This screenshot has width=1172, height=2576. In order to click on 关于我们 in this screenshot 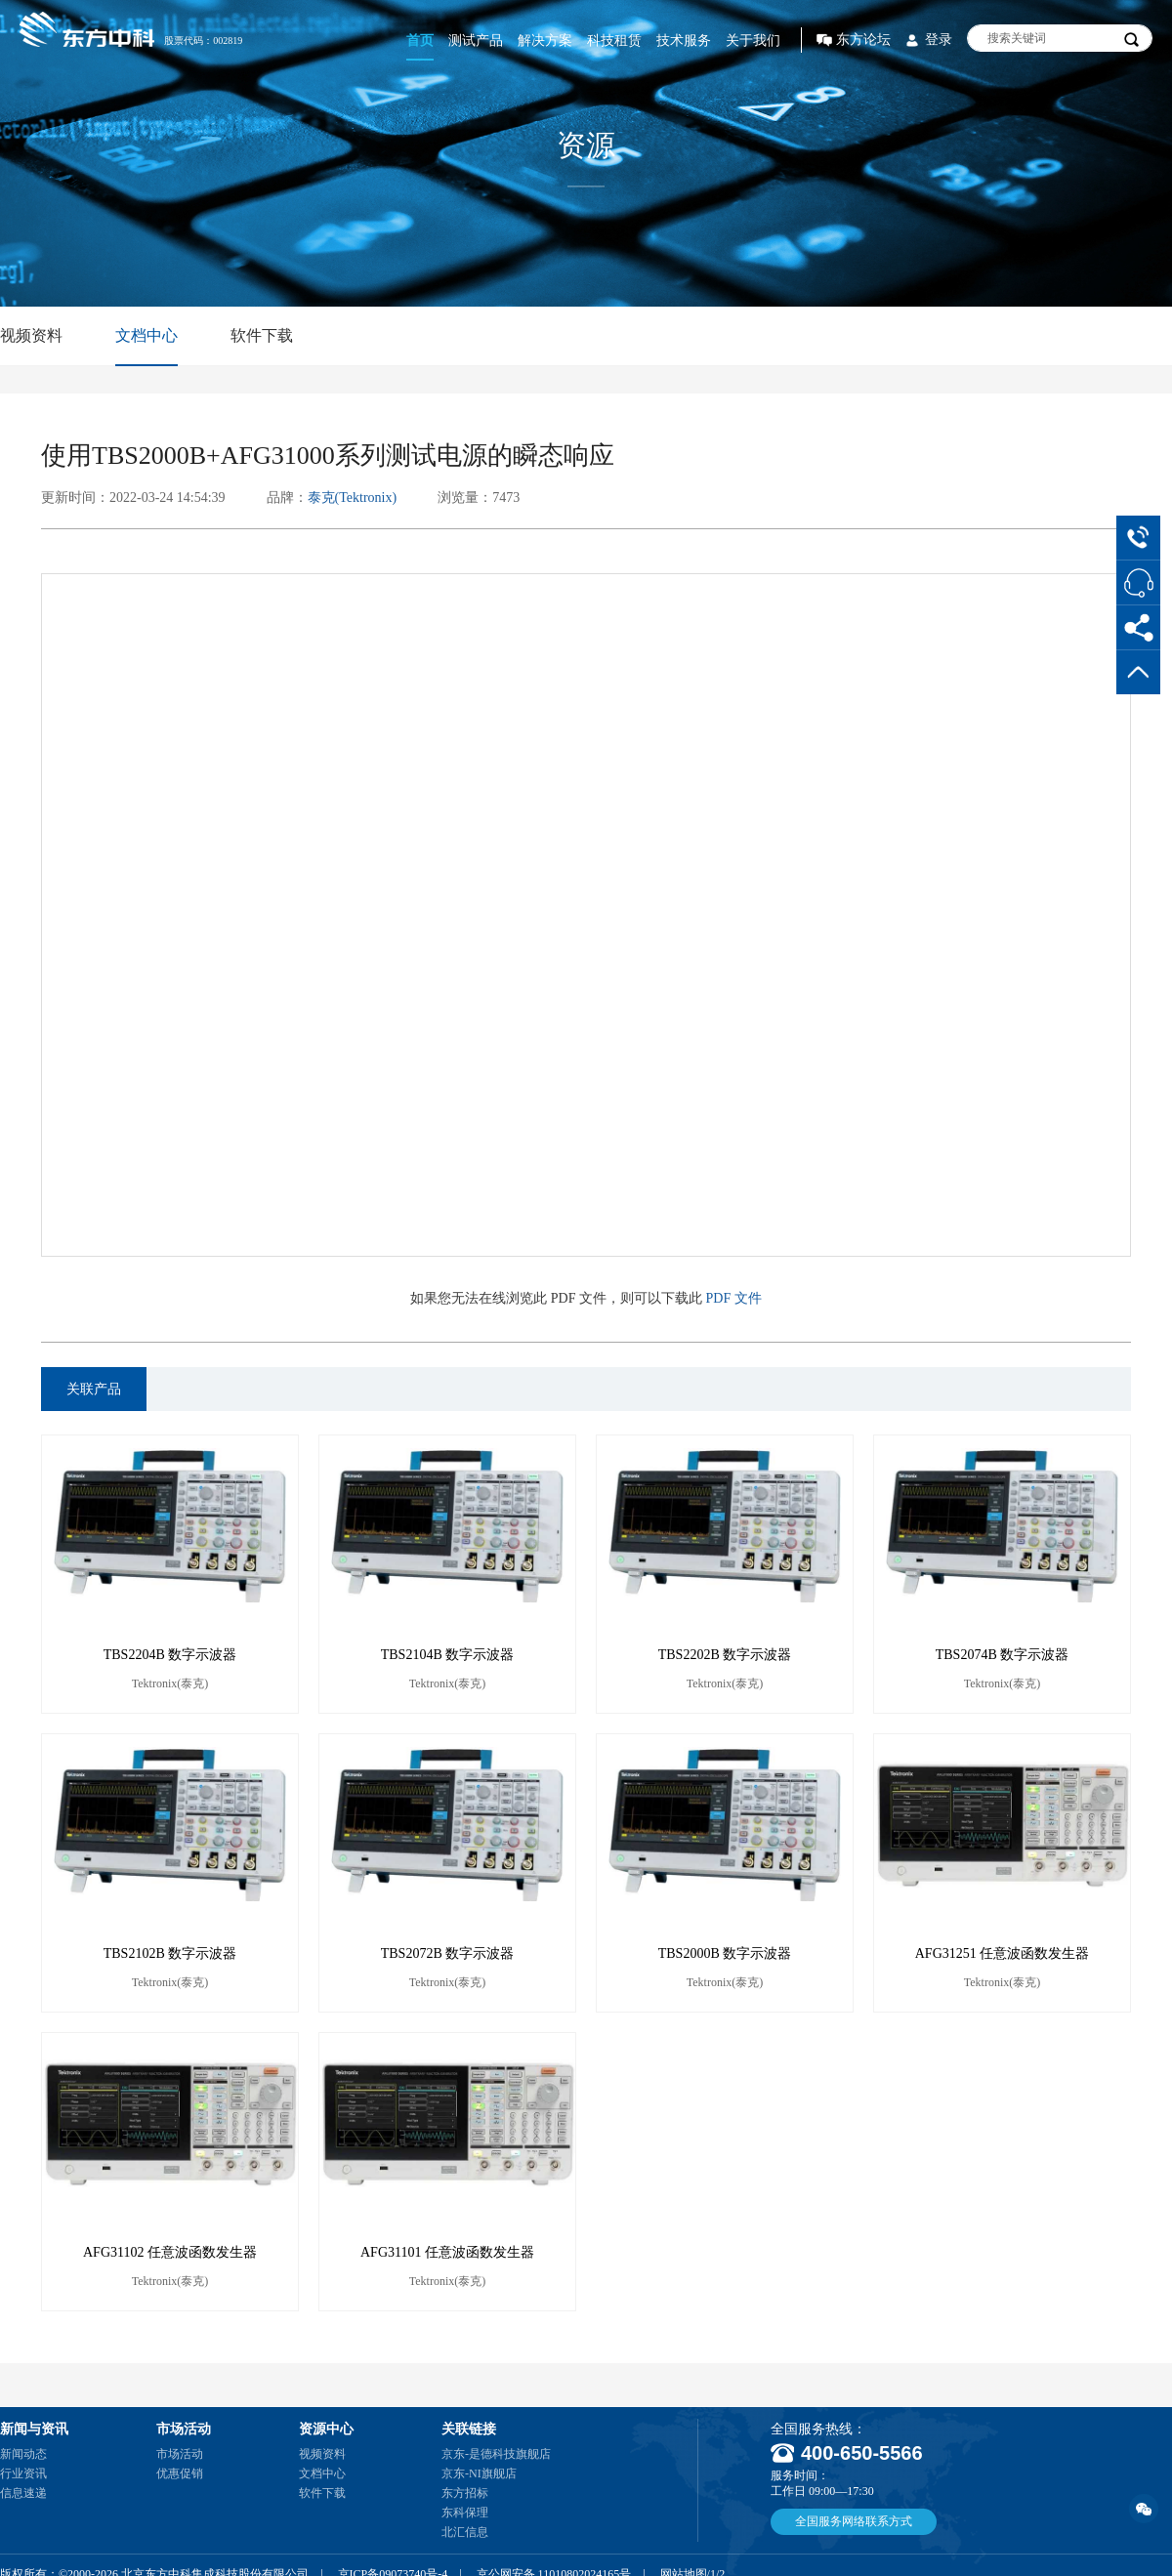, I will do `click(753, 40)`.